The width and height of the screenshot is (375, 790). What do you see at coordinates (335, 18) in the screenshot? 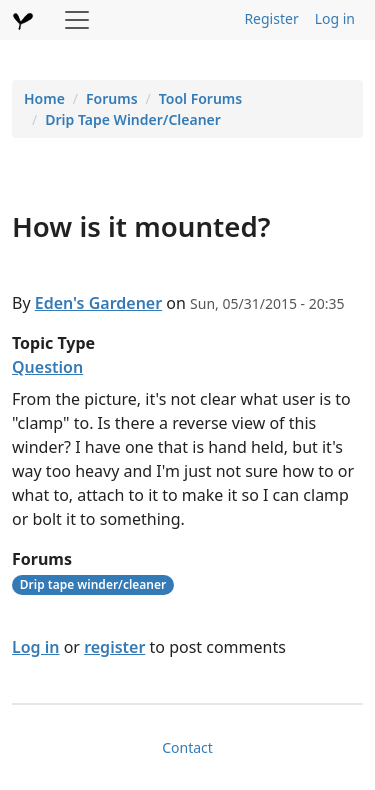
I see `Log in` at bounding box center [335, 18].